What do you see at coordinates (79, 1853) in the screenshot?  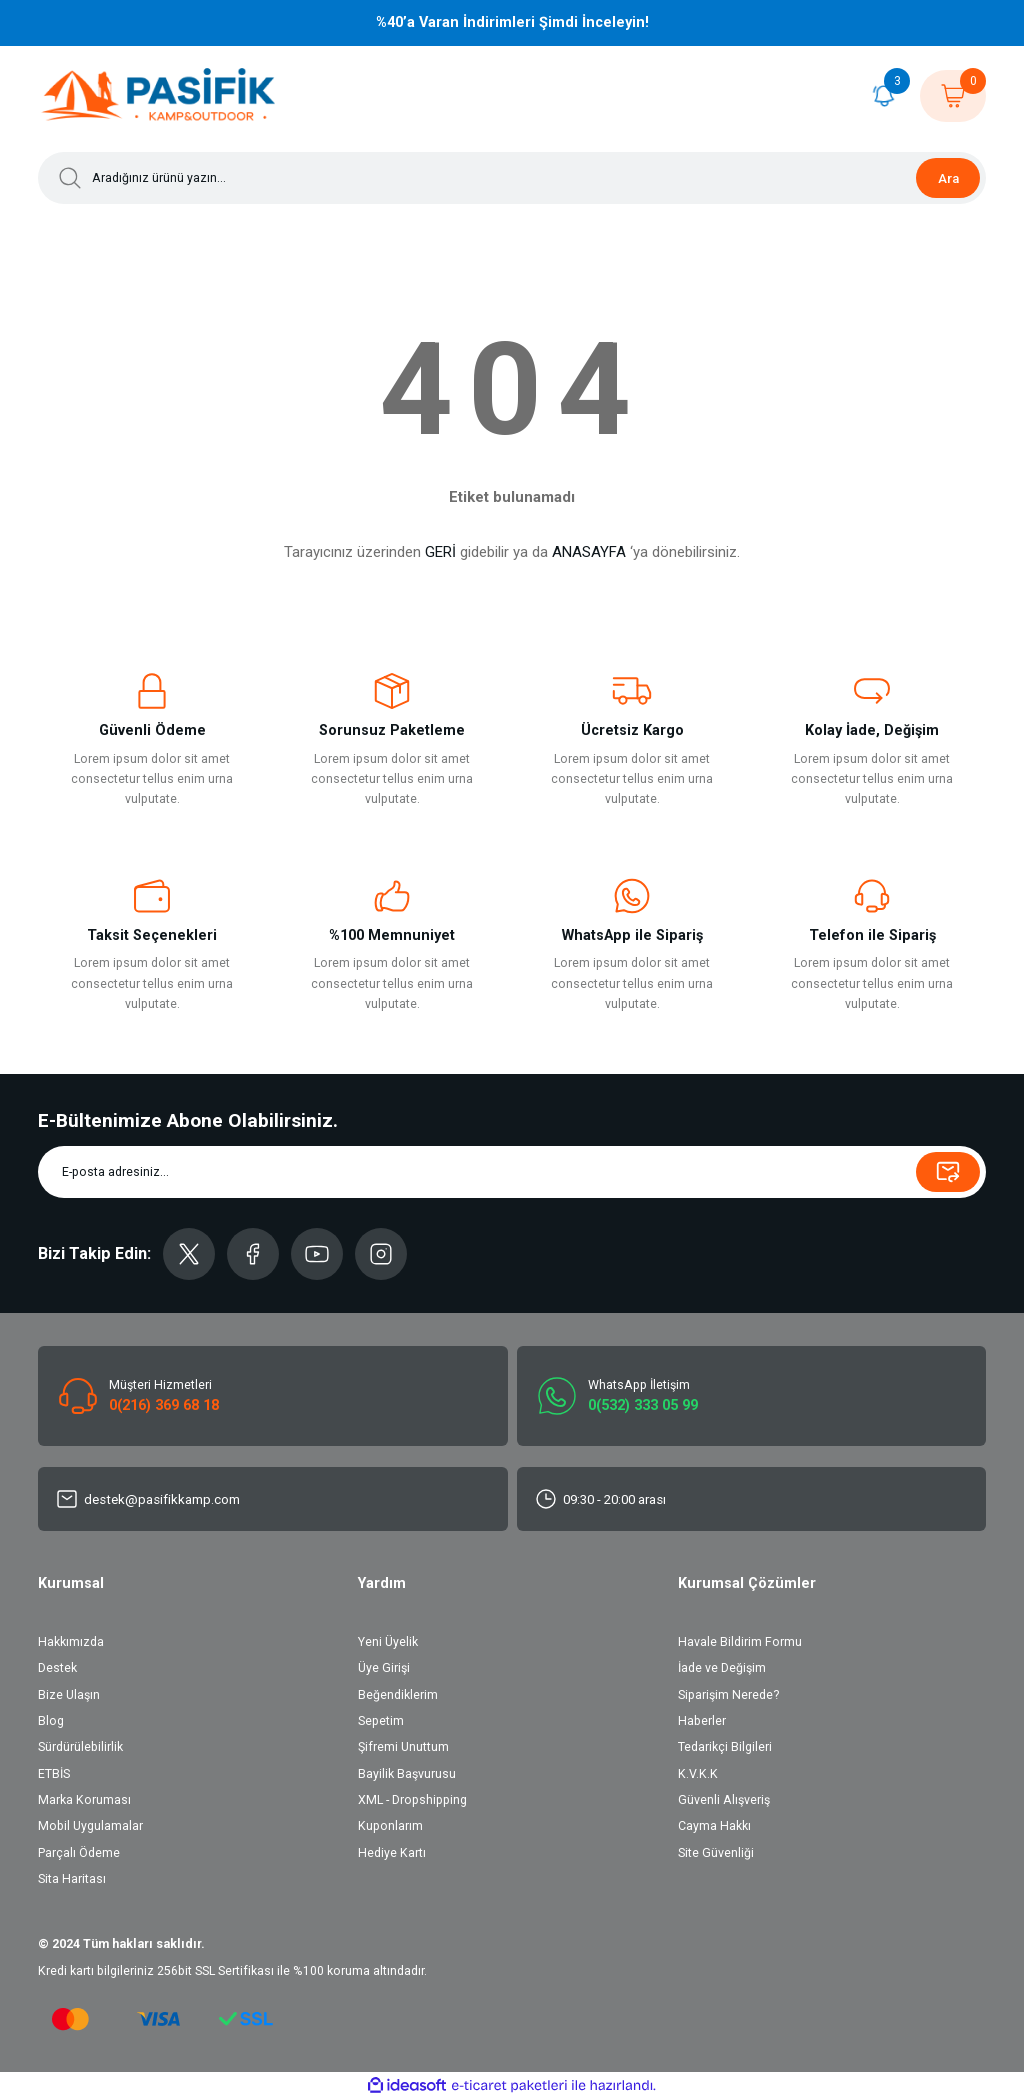 I see `Parçalı Ödeme` at bounding box center [79, 1853].